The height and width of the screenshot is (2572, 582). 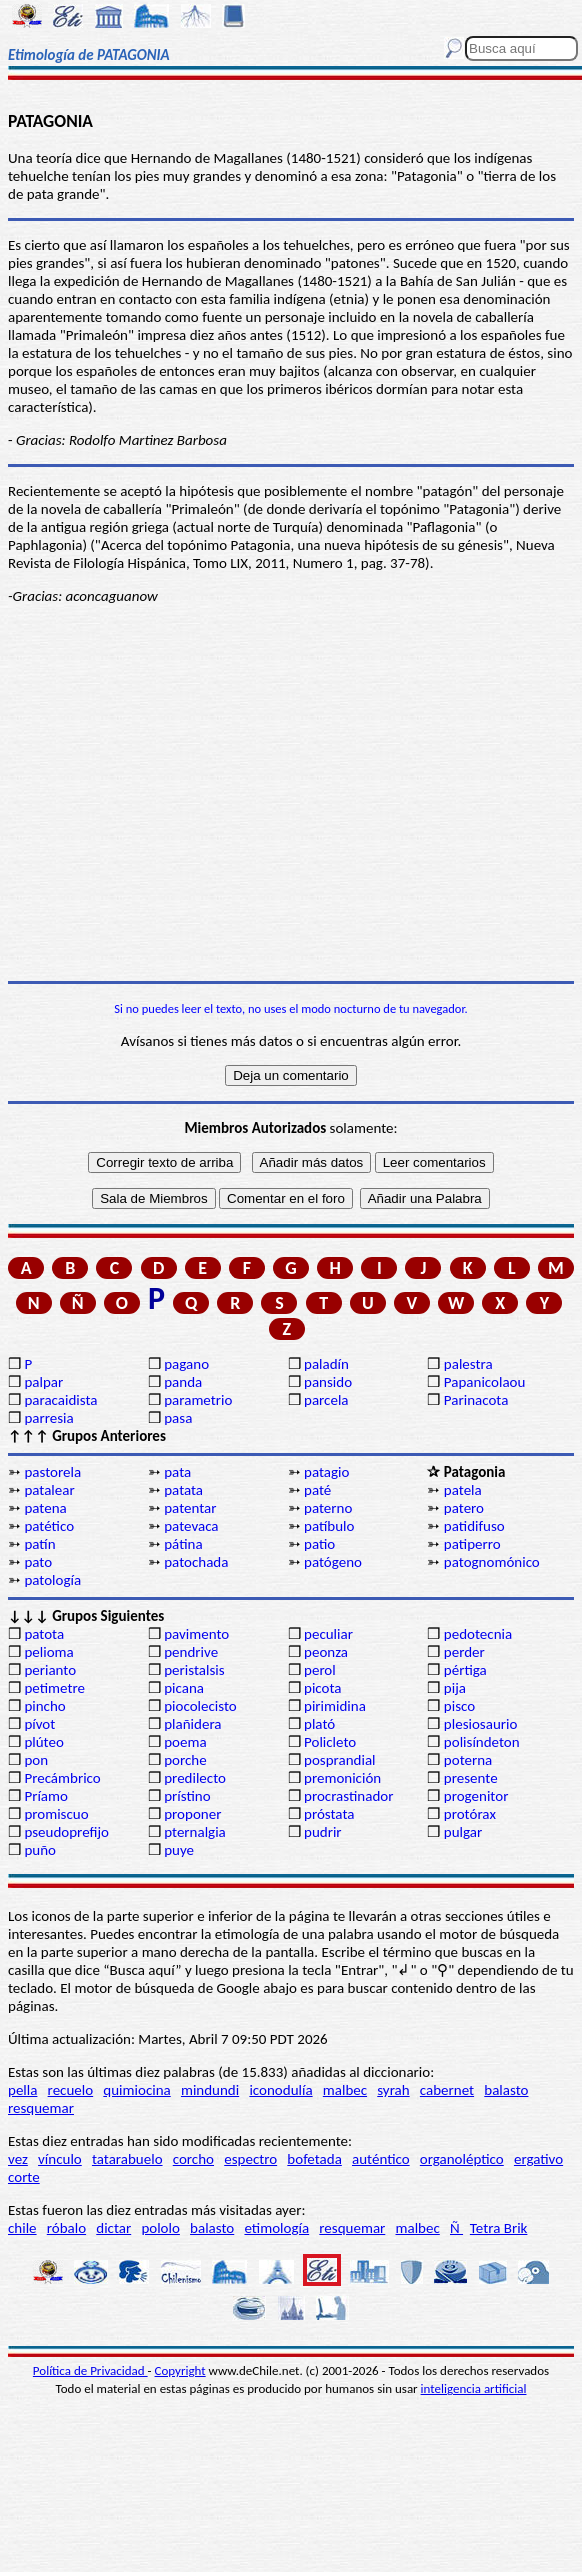 What do you see at coordinates (187, 1796) in the screenshot?
I see `prístino` at bounding box center [187, 1796].